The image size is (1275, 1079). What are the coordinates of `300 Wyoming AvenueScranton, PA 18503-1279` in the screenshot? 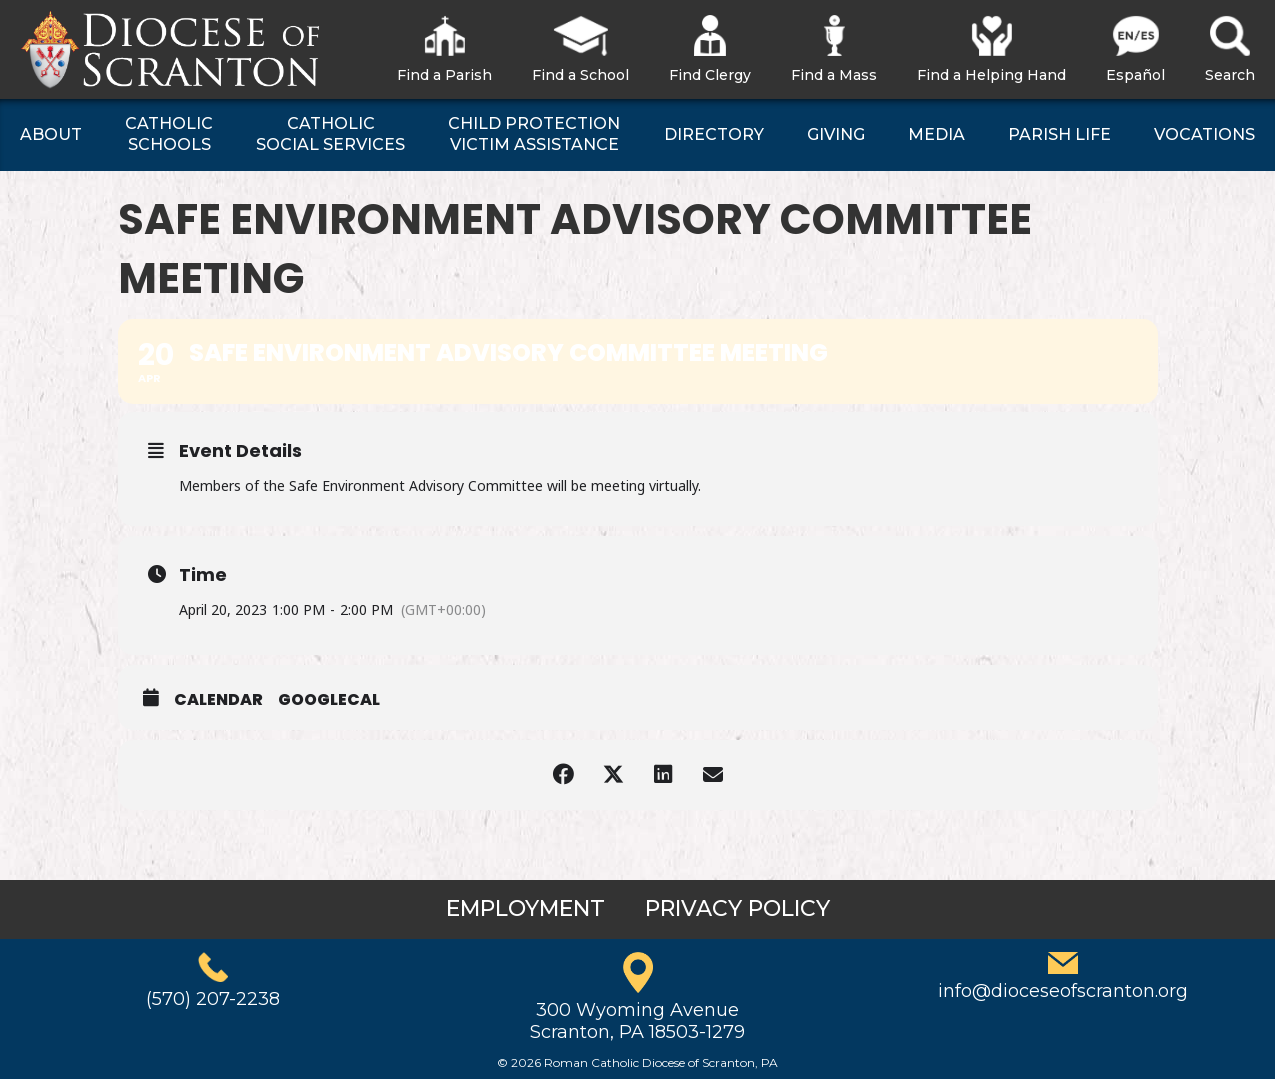 It's located at (637, 1021).